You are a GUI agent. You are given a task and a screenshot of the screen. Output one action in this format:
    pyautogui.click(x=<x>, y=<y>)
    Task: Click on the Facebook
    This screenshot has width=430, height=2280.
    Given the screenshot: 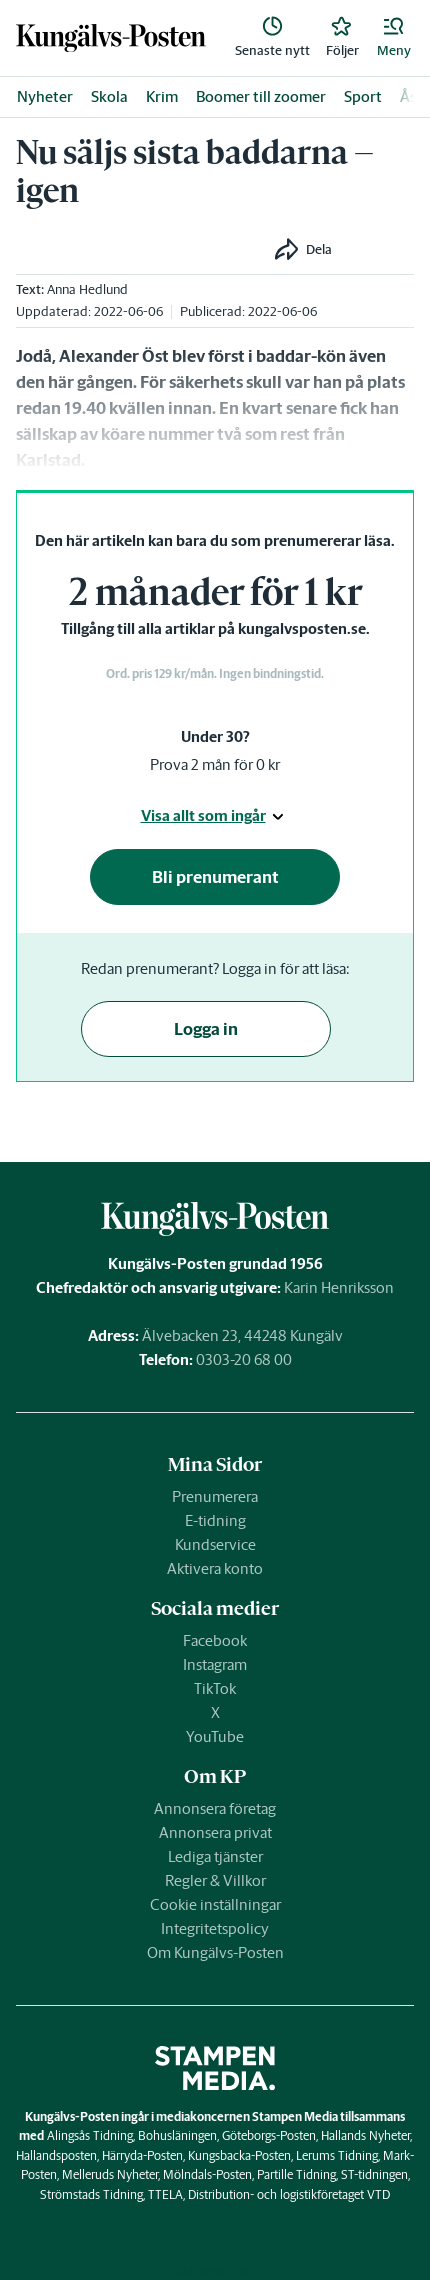 What is the action you would take?
    pyautogui.click(x=215, y=1640)
    